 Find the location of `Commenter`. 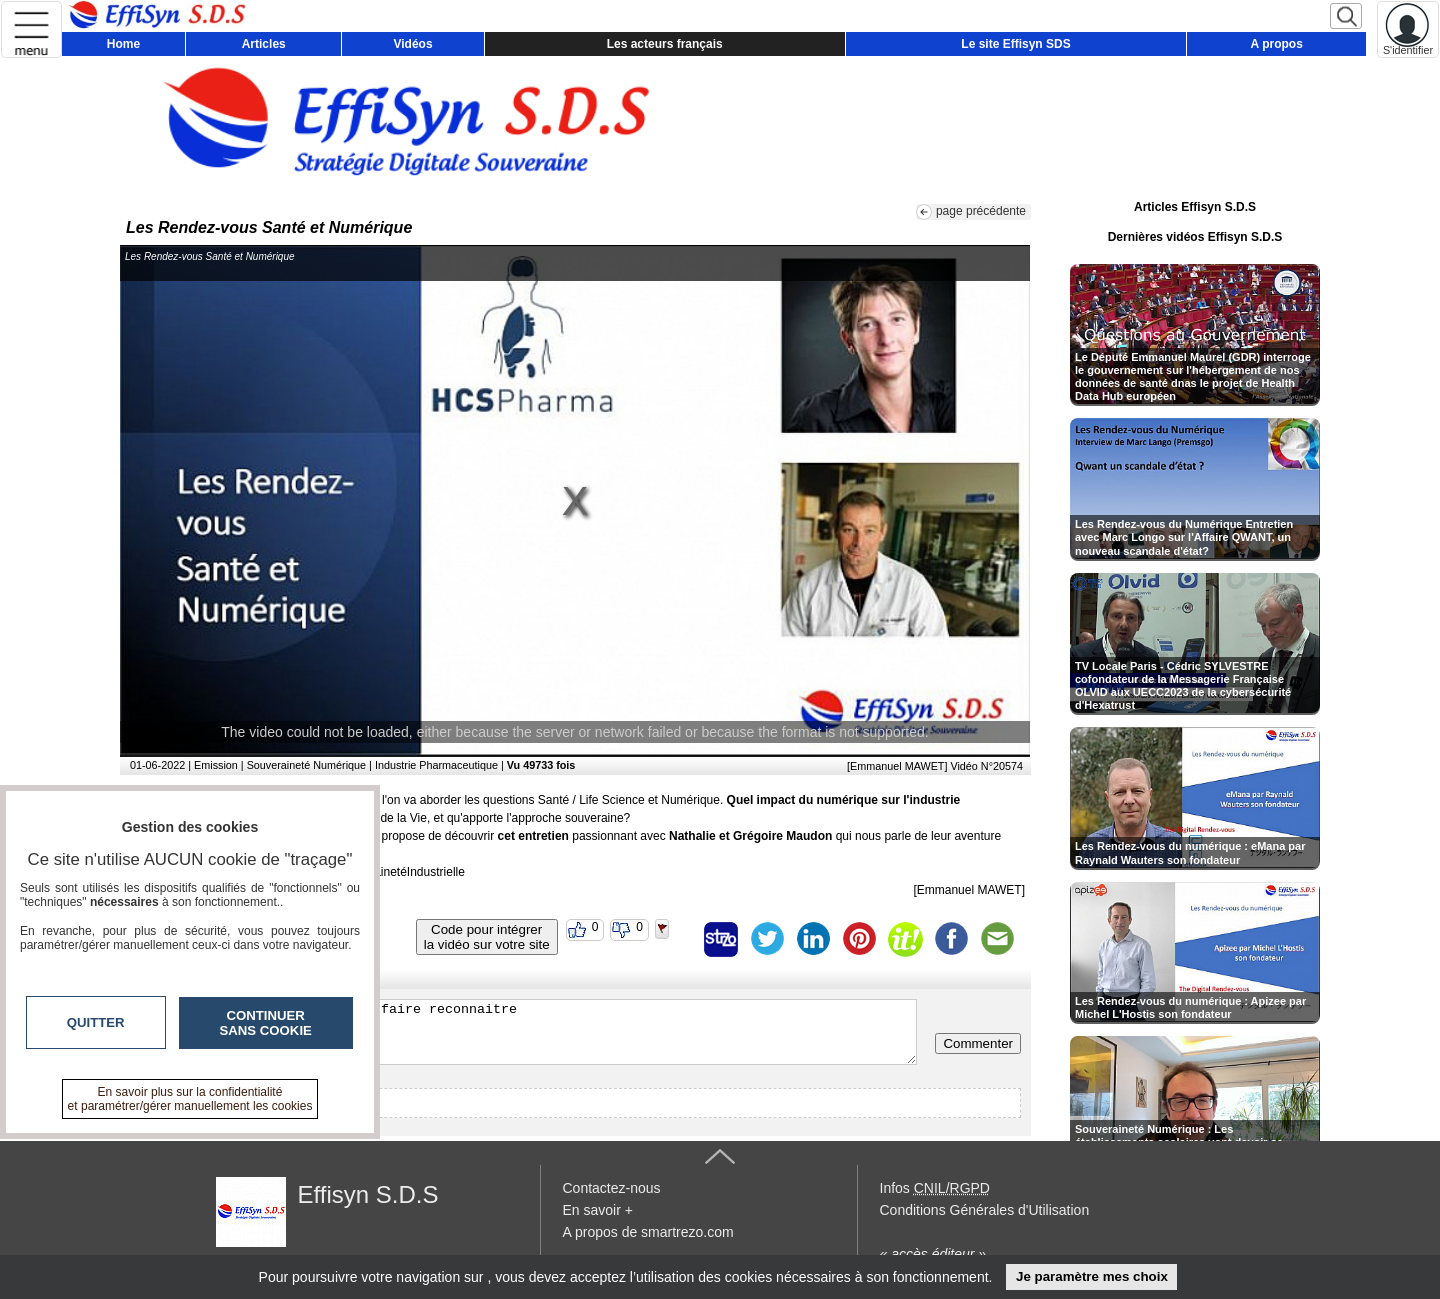

Commenter is located at coordinates (978, 1043).